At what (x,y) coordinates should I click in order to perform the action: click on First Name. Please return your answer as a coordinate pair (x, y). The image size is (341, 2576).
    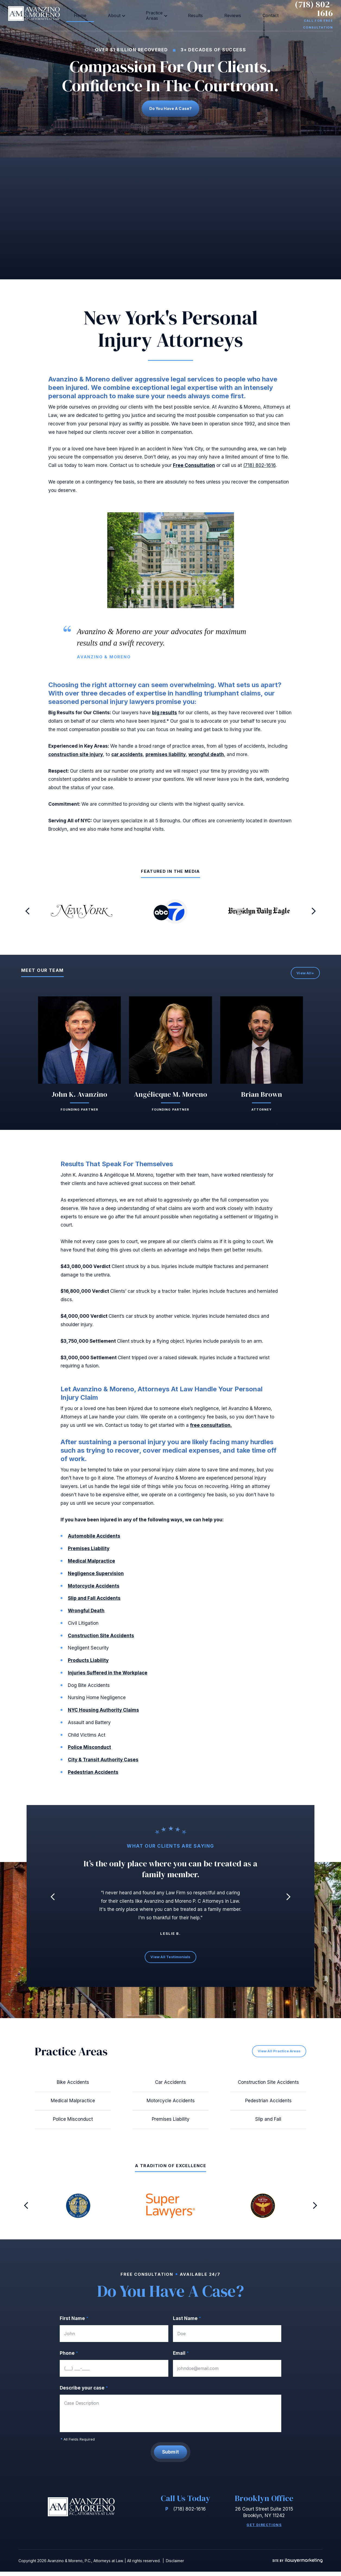
    Looking at the image, I should click on (74, 2321).